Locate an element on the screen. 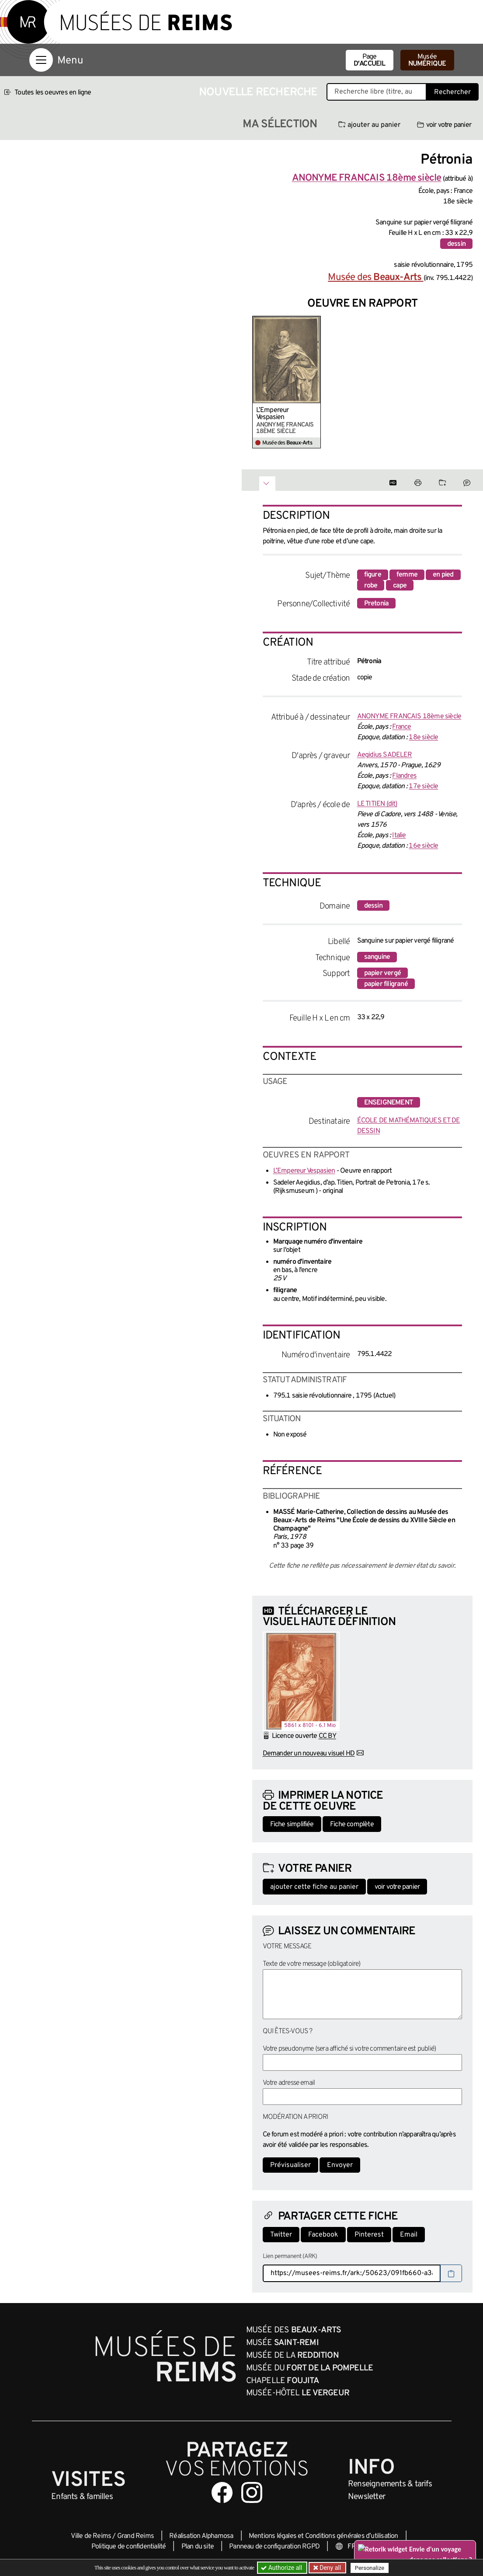 The image size is (483, 2576). [Aller sur notre page Facebook] is located at coordinates (222, 2492).